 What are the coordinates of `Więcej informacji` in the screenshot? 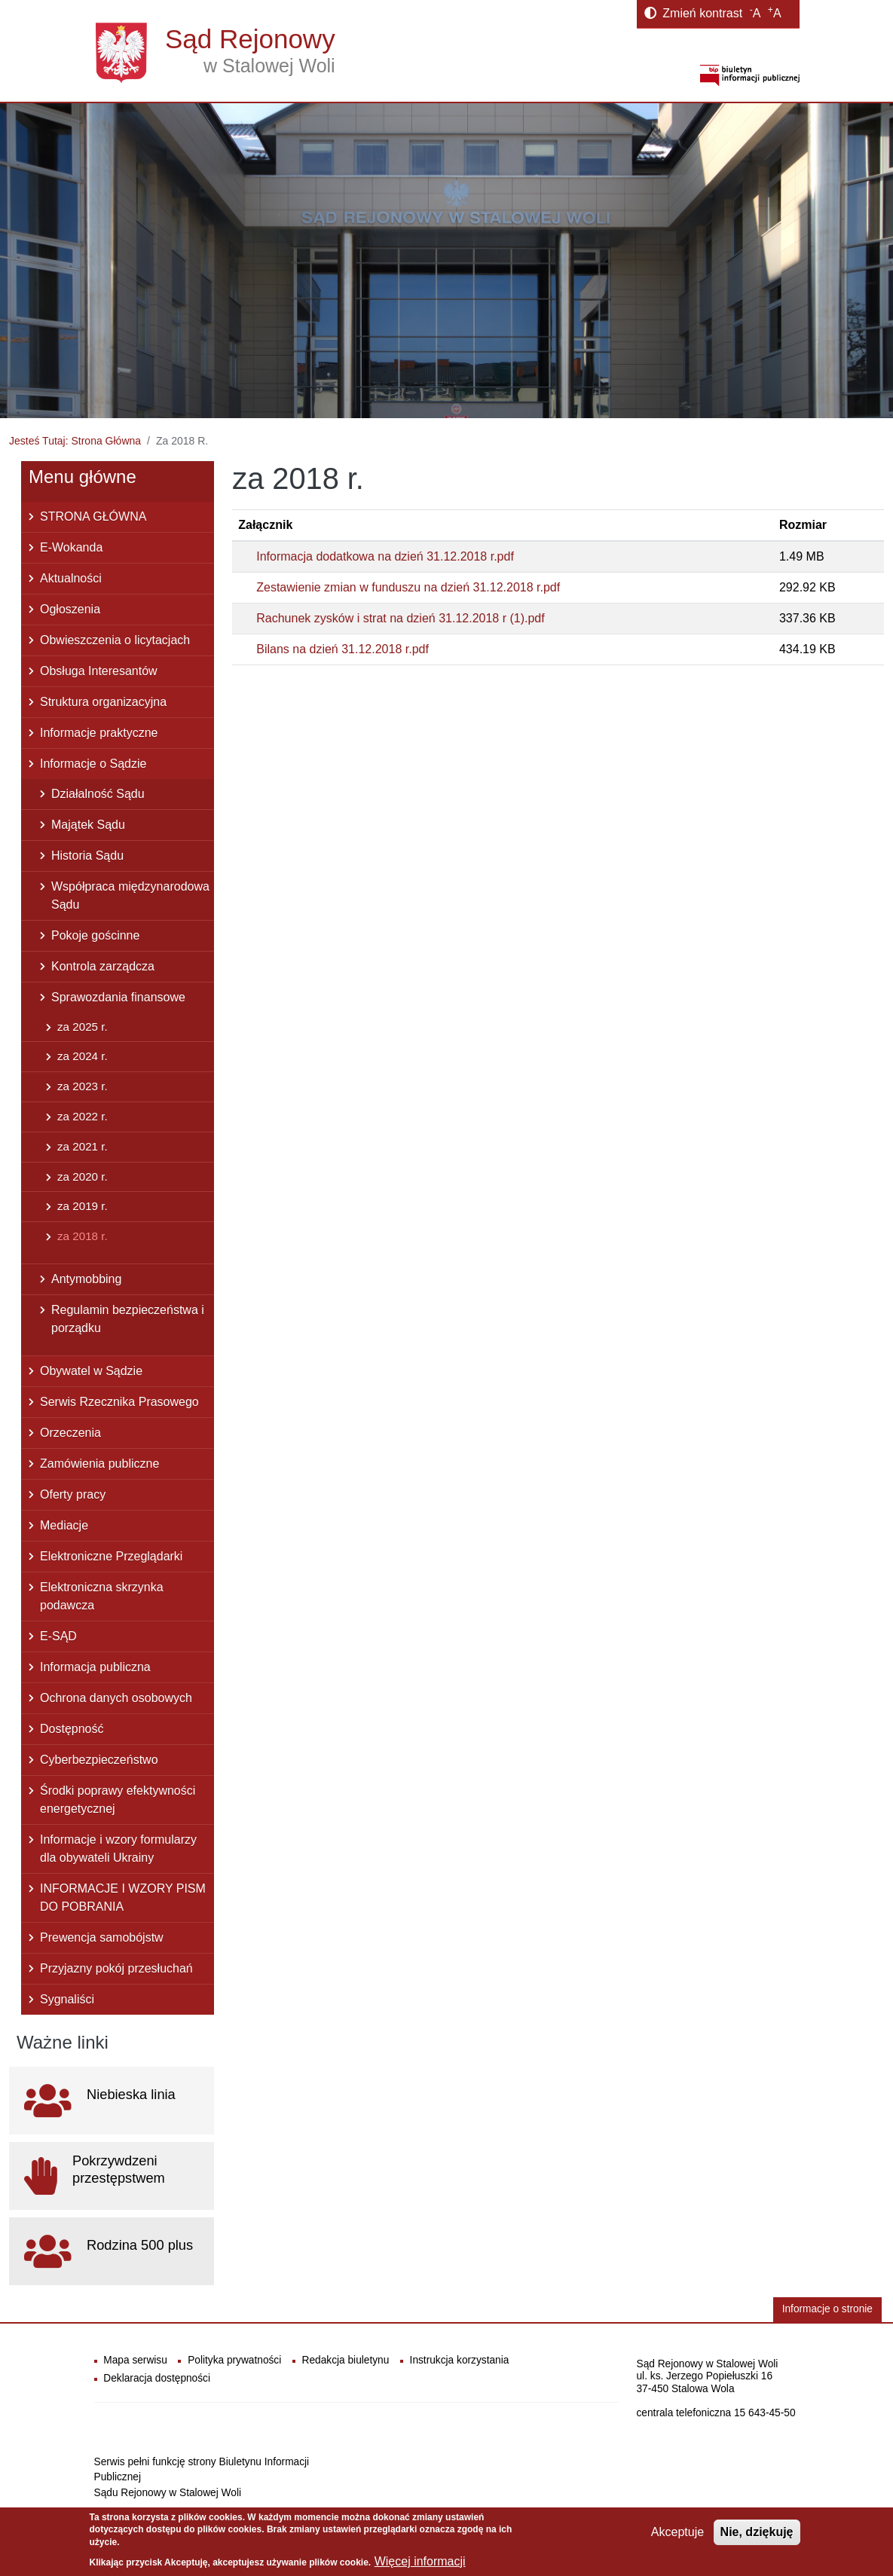 It's located at (420, 2561).